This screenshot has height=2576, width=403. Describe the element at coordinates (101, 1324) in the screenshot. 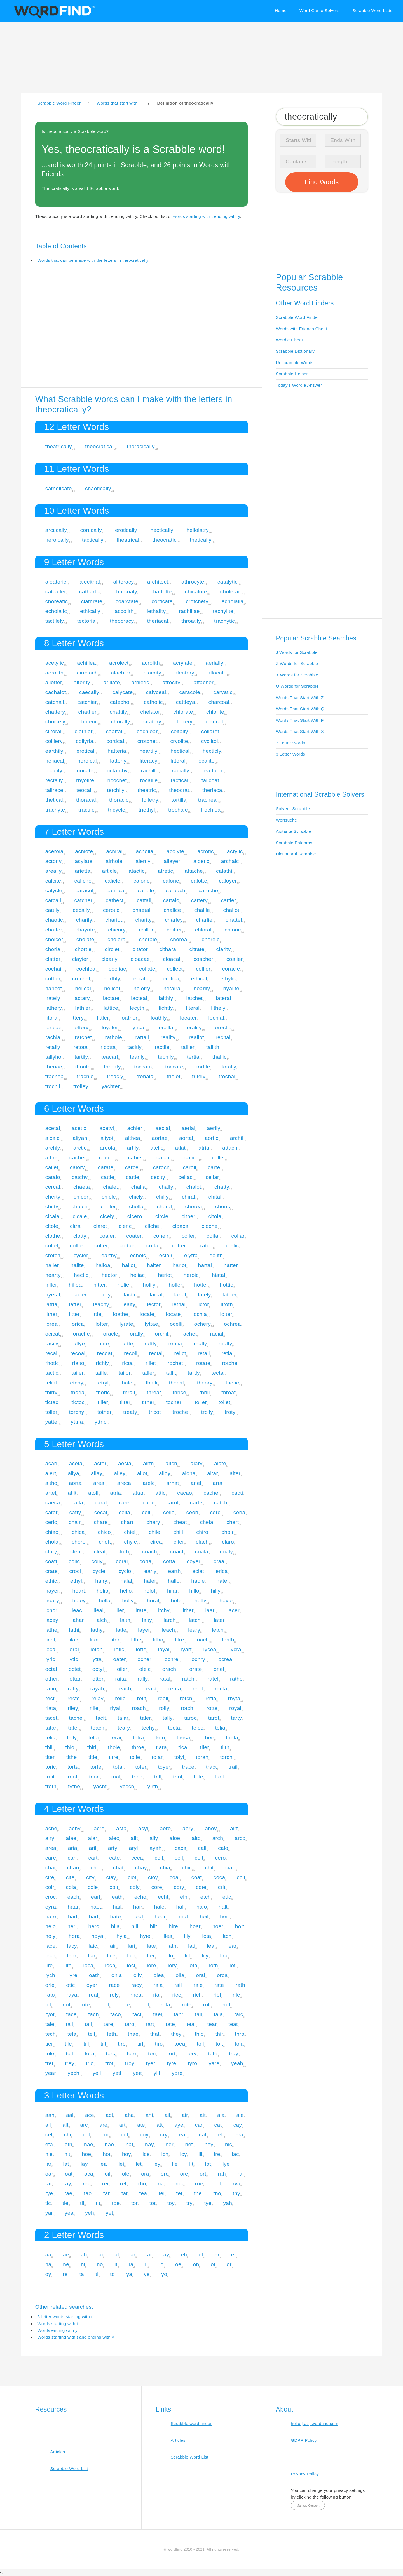

I see `lotter` at that location.